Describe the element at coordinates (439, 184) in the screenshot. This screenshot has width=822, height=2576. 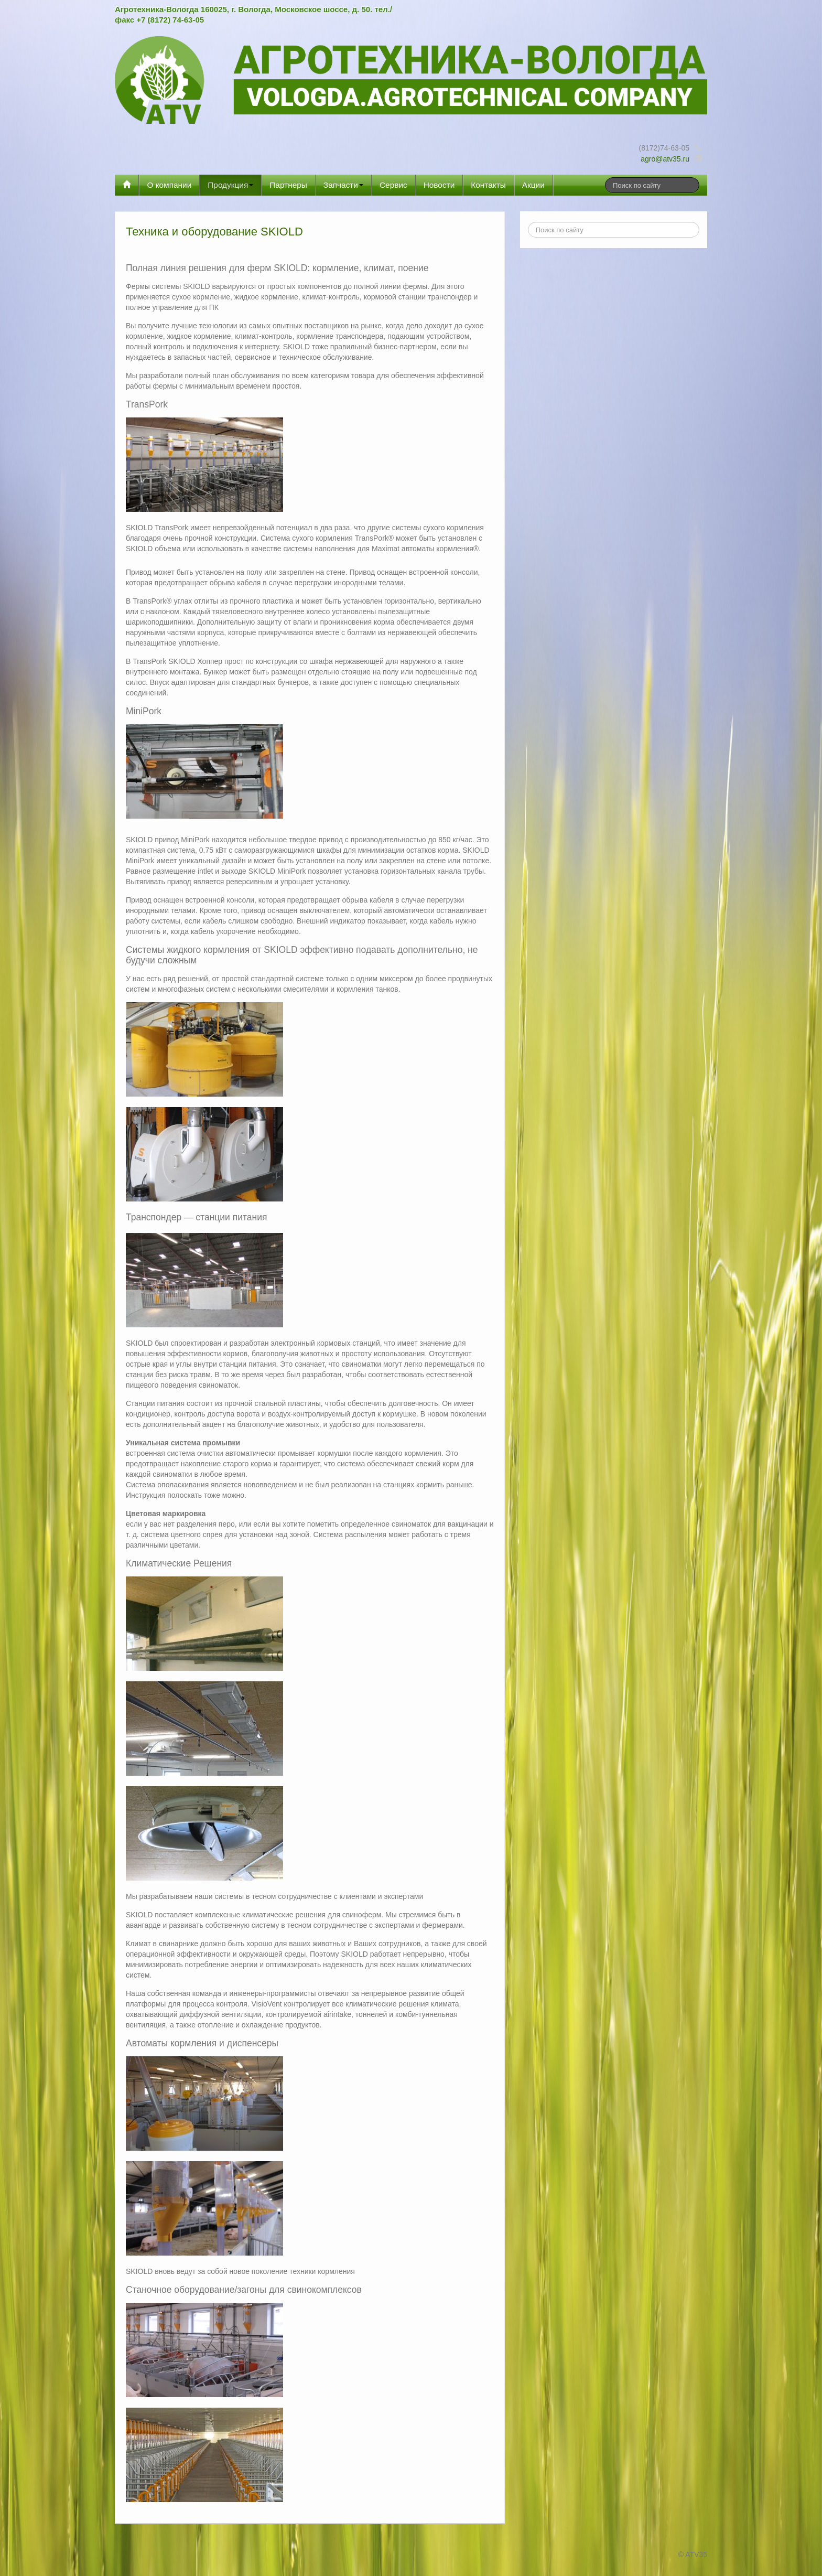
I see `Новости` at that location.